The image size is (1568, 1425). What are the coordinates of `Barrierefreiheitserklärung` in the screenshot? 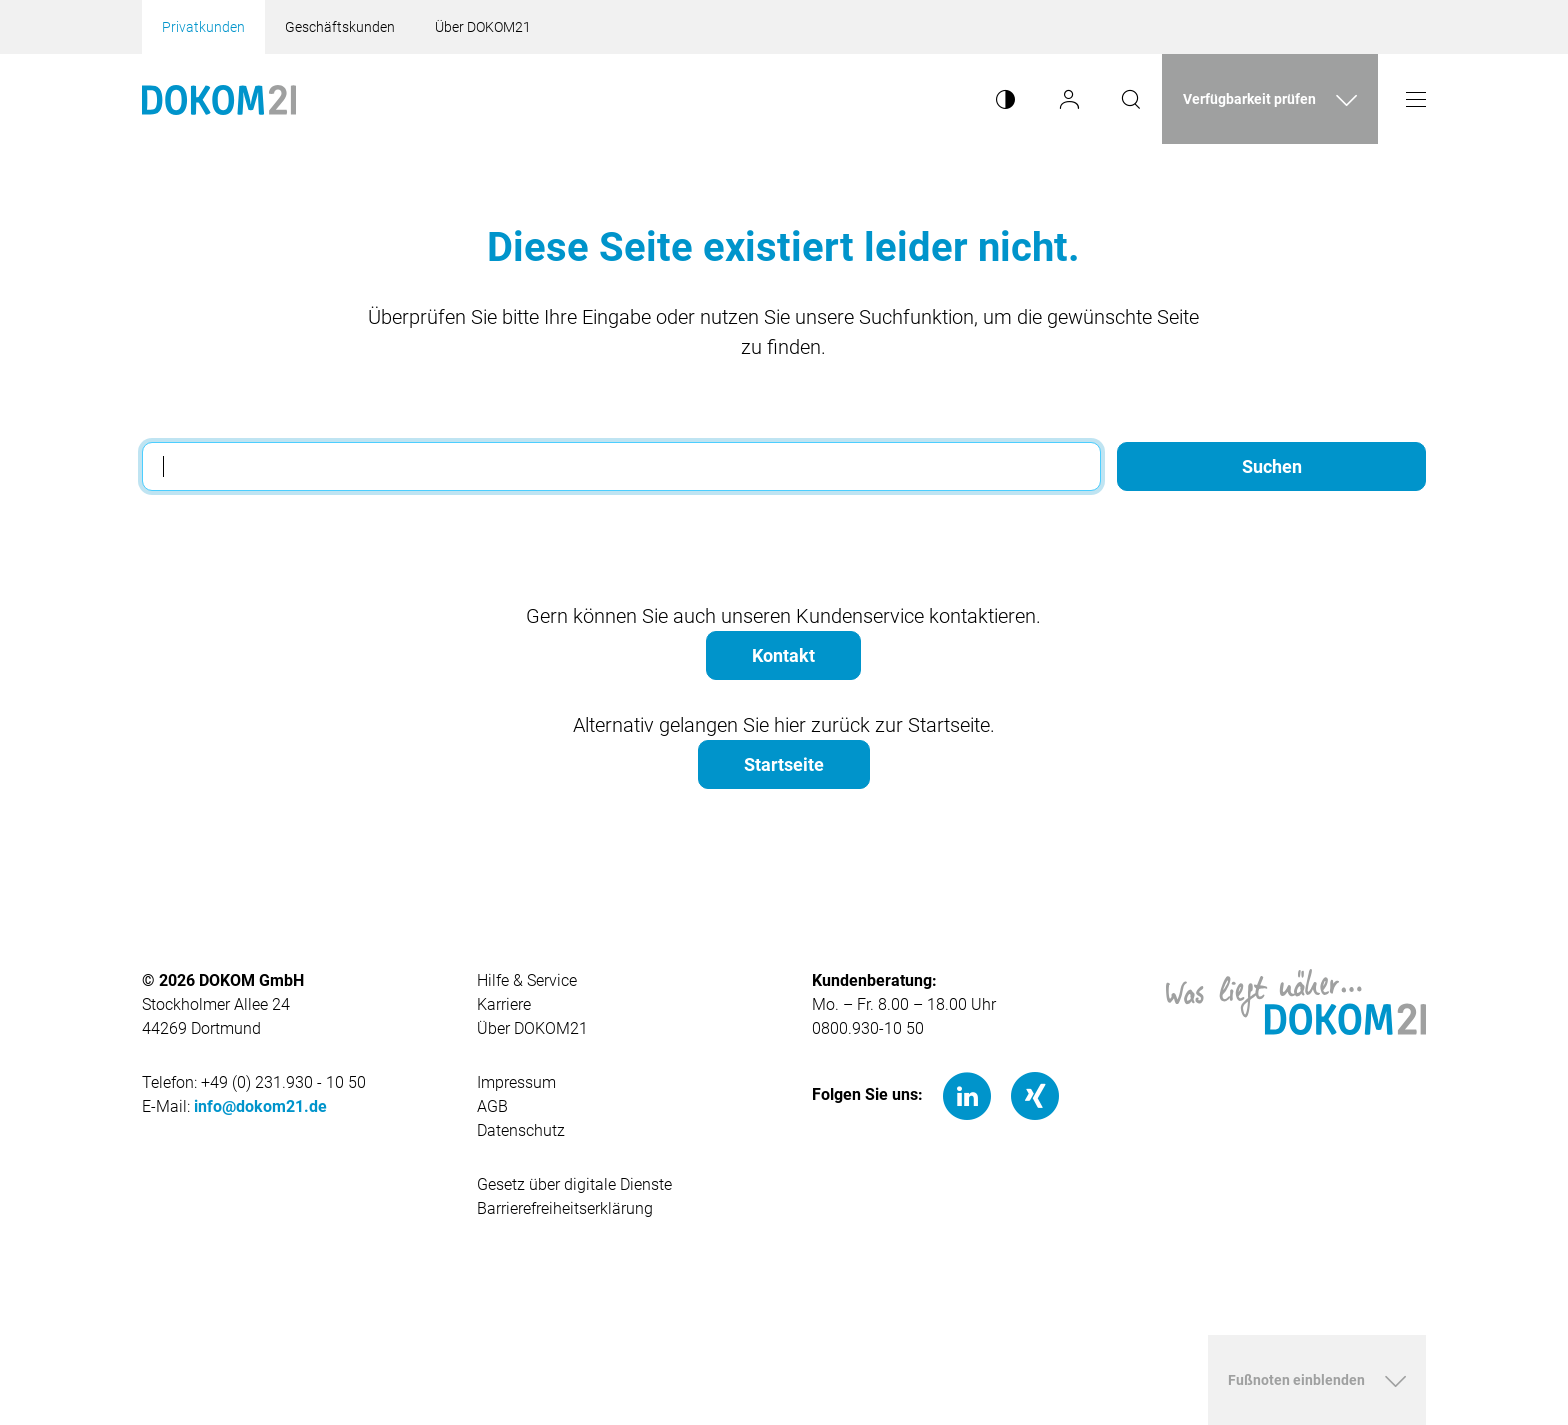 It's located at (565, 1208).